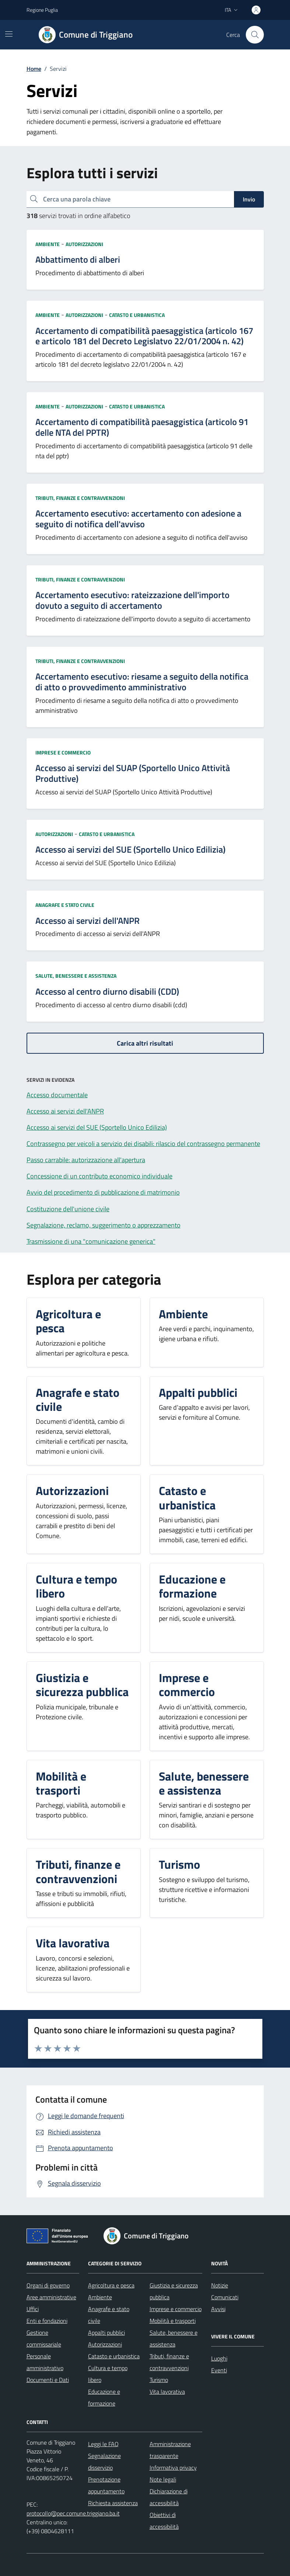  What do you see at coordinates (103, 2443) in the screenshot?
I see `Leggi le FAQ` at bounding box center [103, 2443].